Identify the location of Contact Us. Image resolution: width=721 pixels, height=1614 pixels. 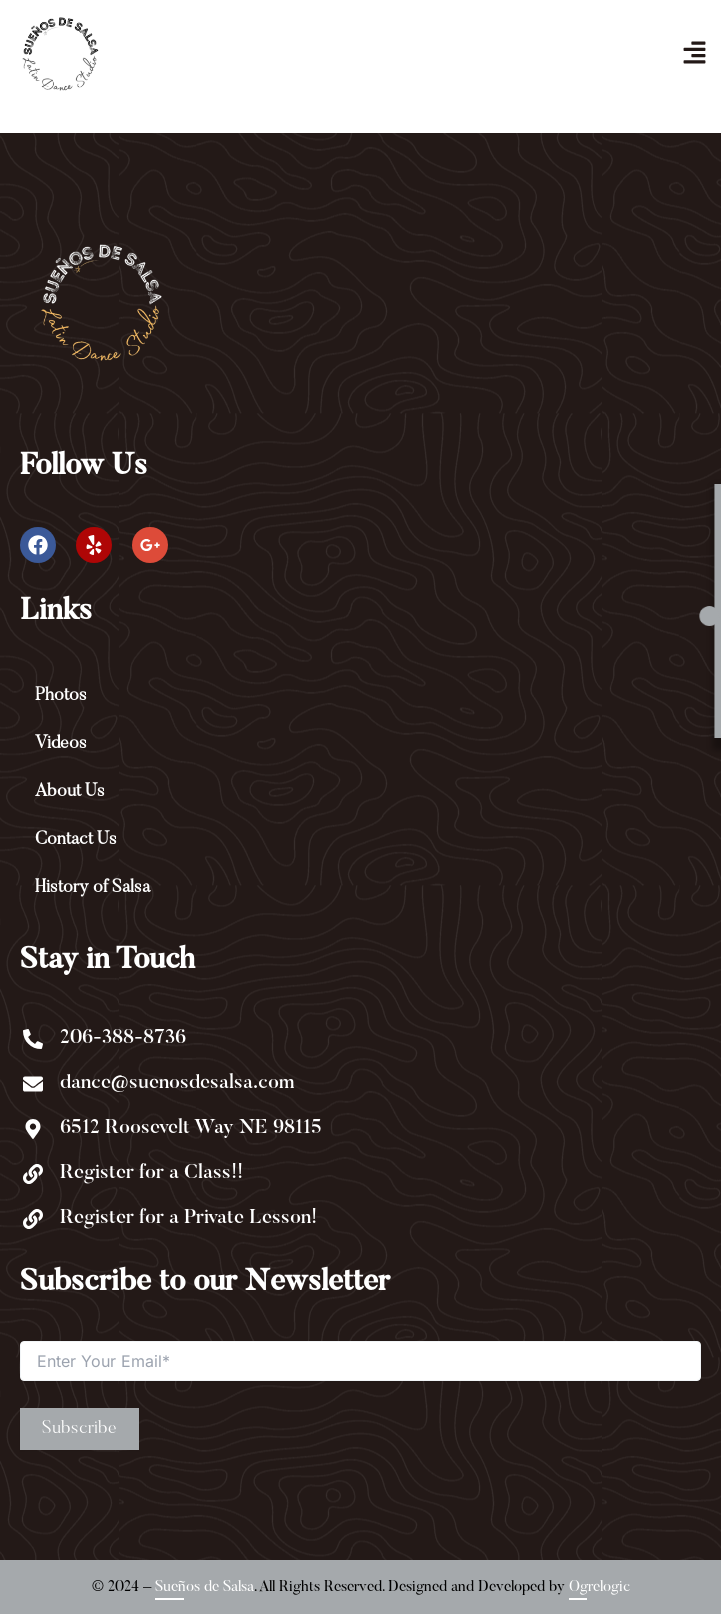
(76, 840).